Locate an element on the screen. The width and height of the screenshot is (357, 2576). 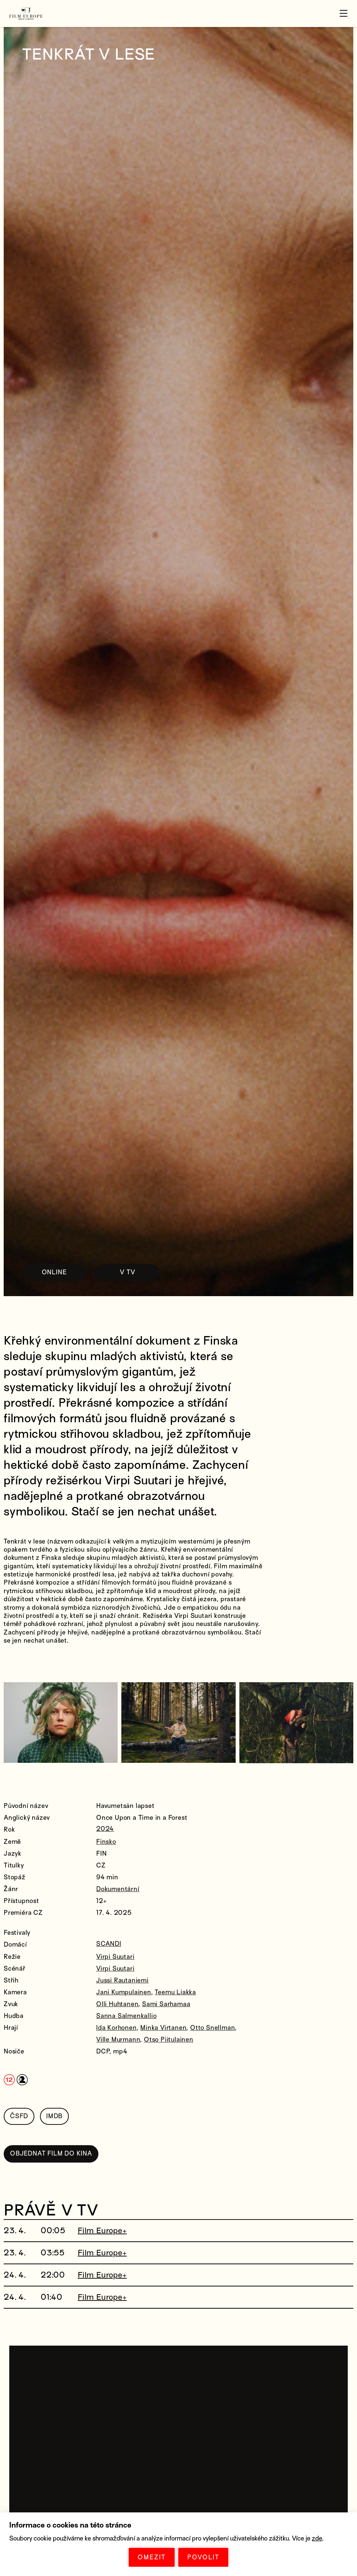
Dokumentární is located at coordinates (117, 1888).